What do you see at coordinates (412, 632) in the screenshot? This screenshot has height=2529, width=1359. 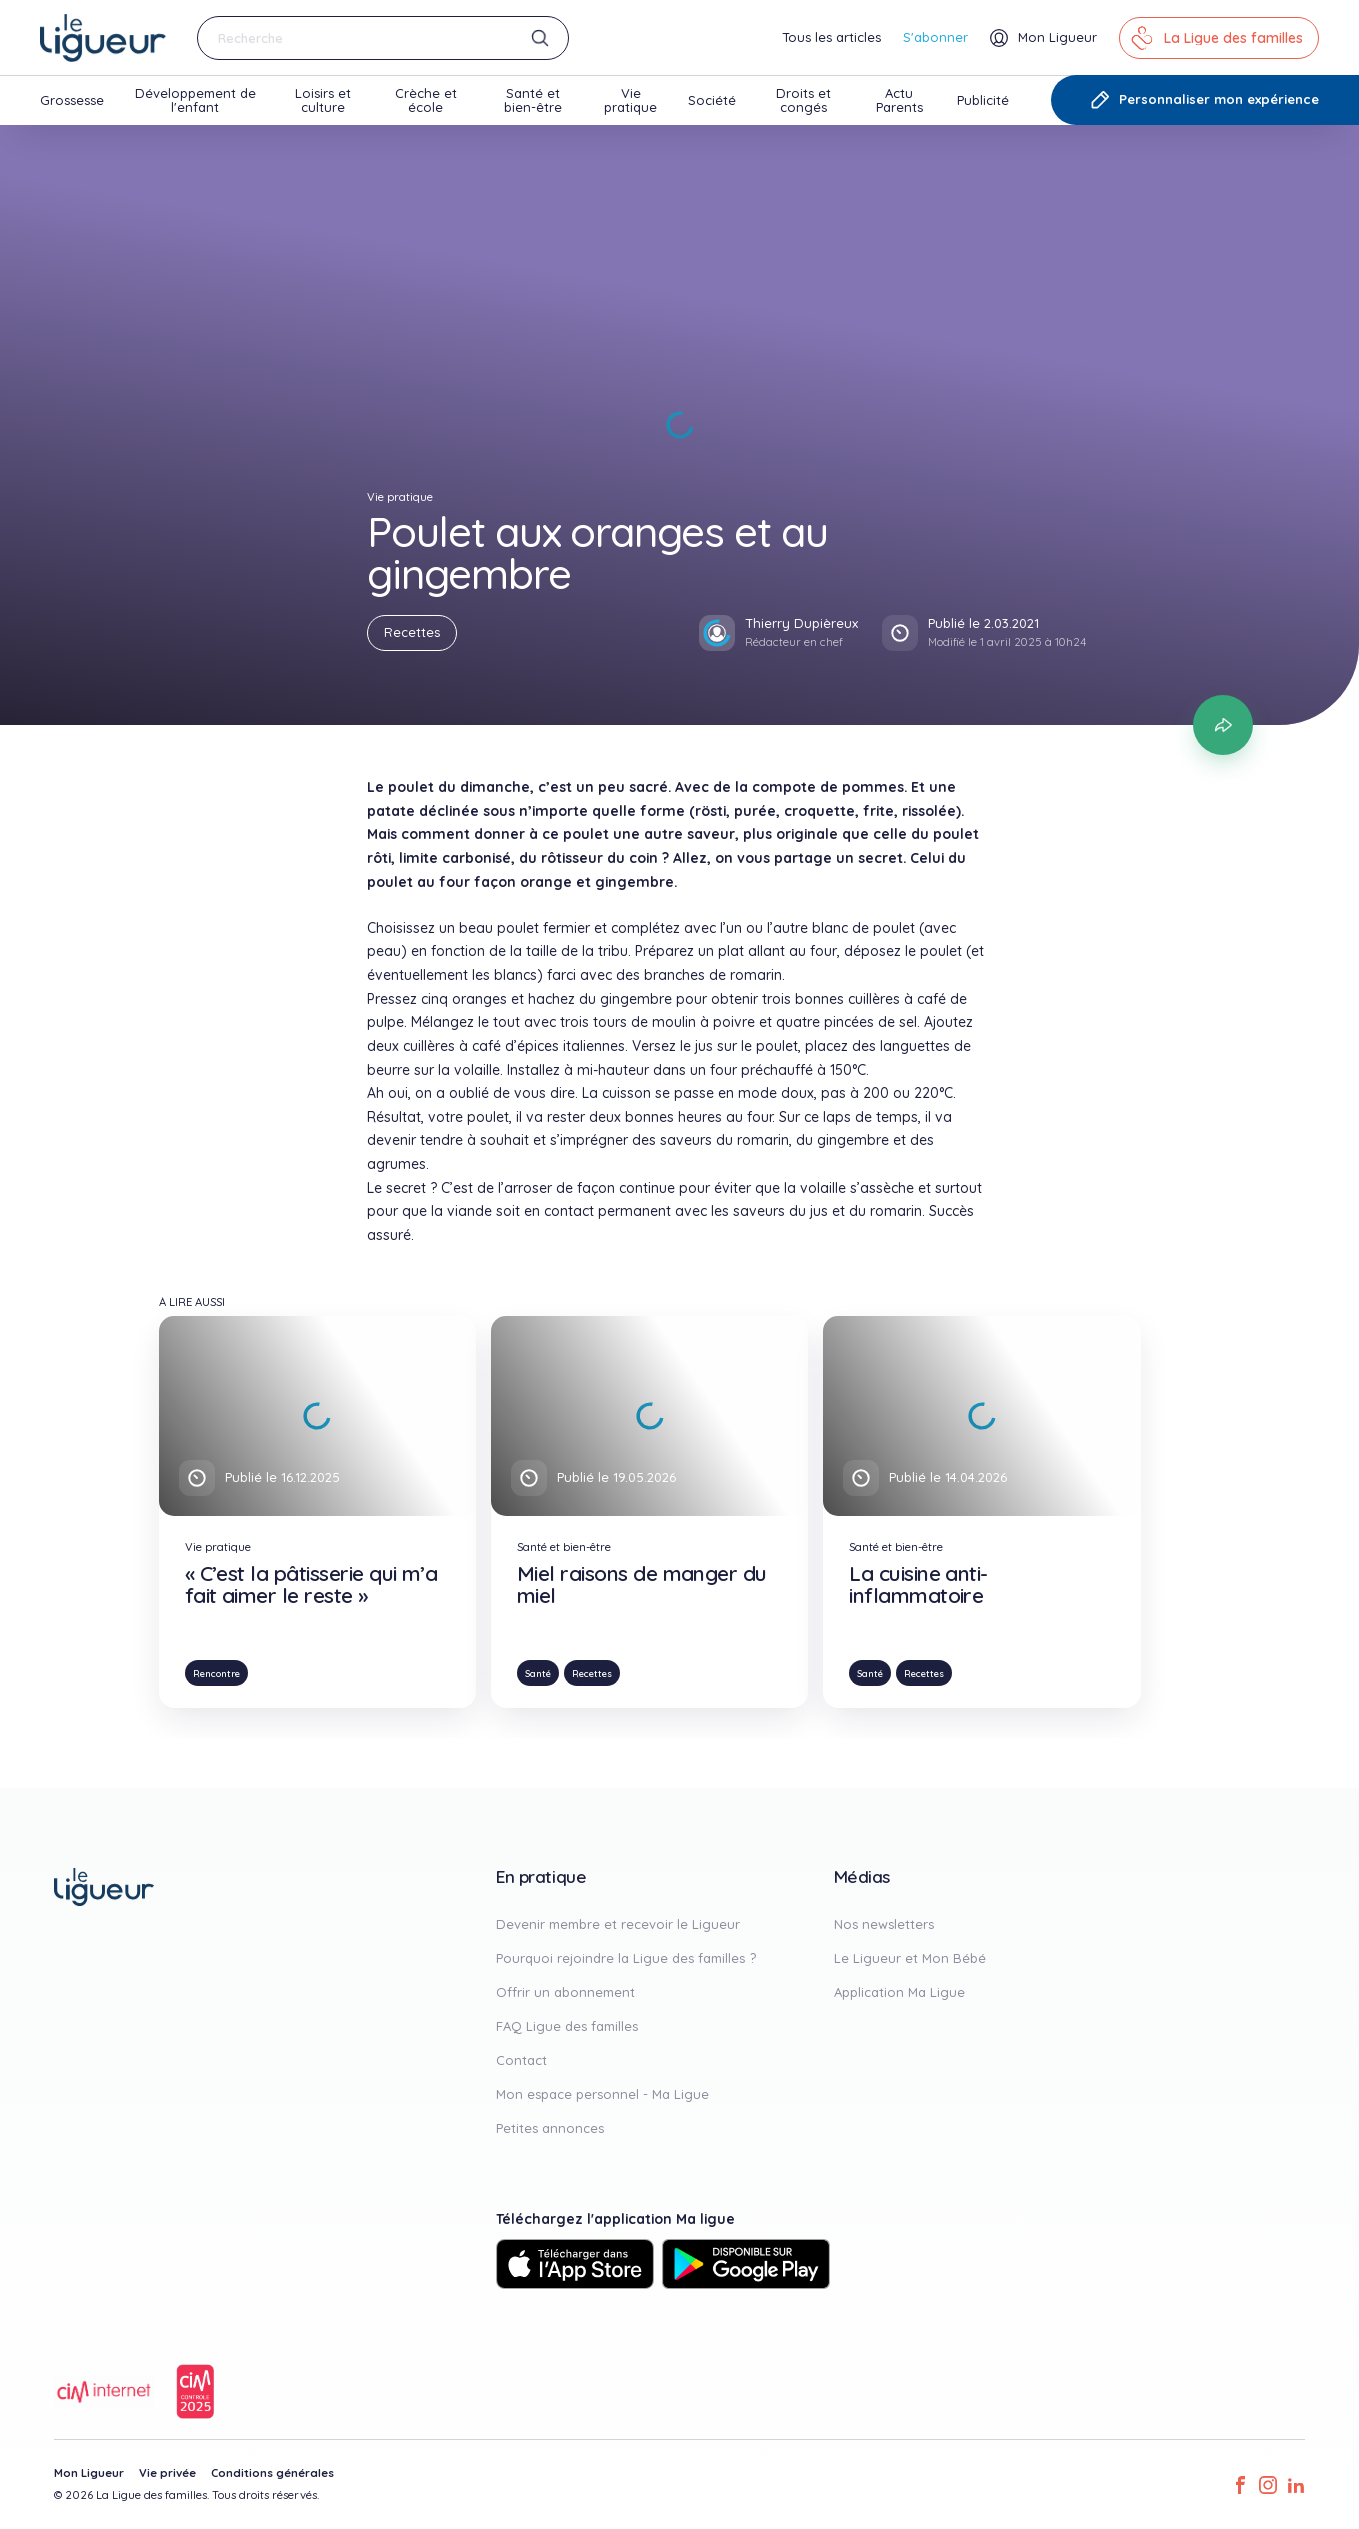 I see `Recettes` at bounding box center [412, 632].